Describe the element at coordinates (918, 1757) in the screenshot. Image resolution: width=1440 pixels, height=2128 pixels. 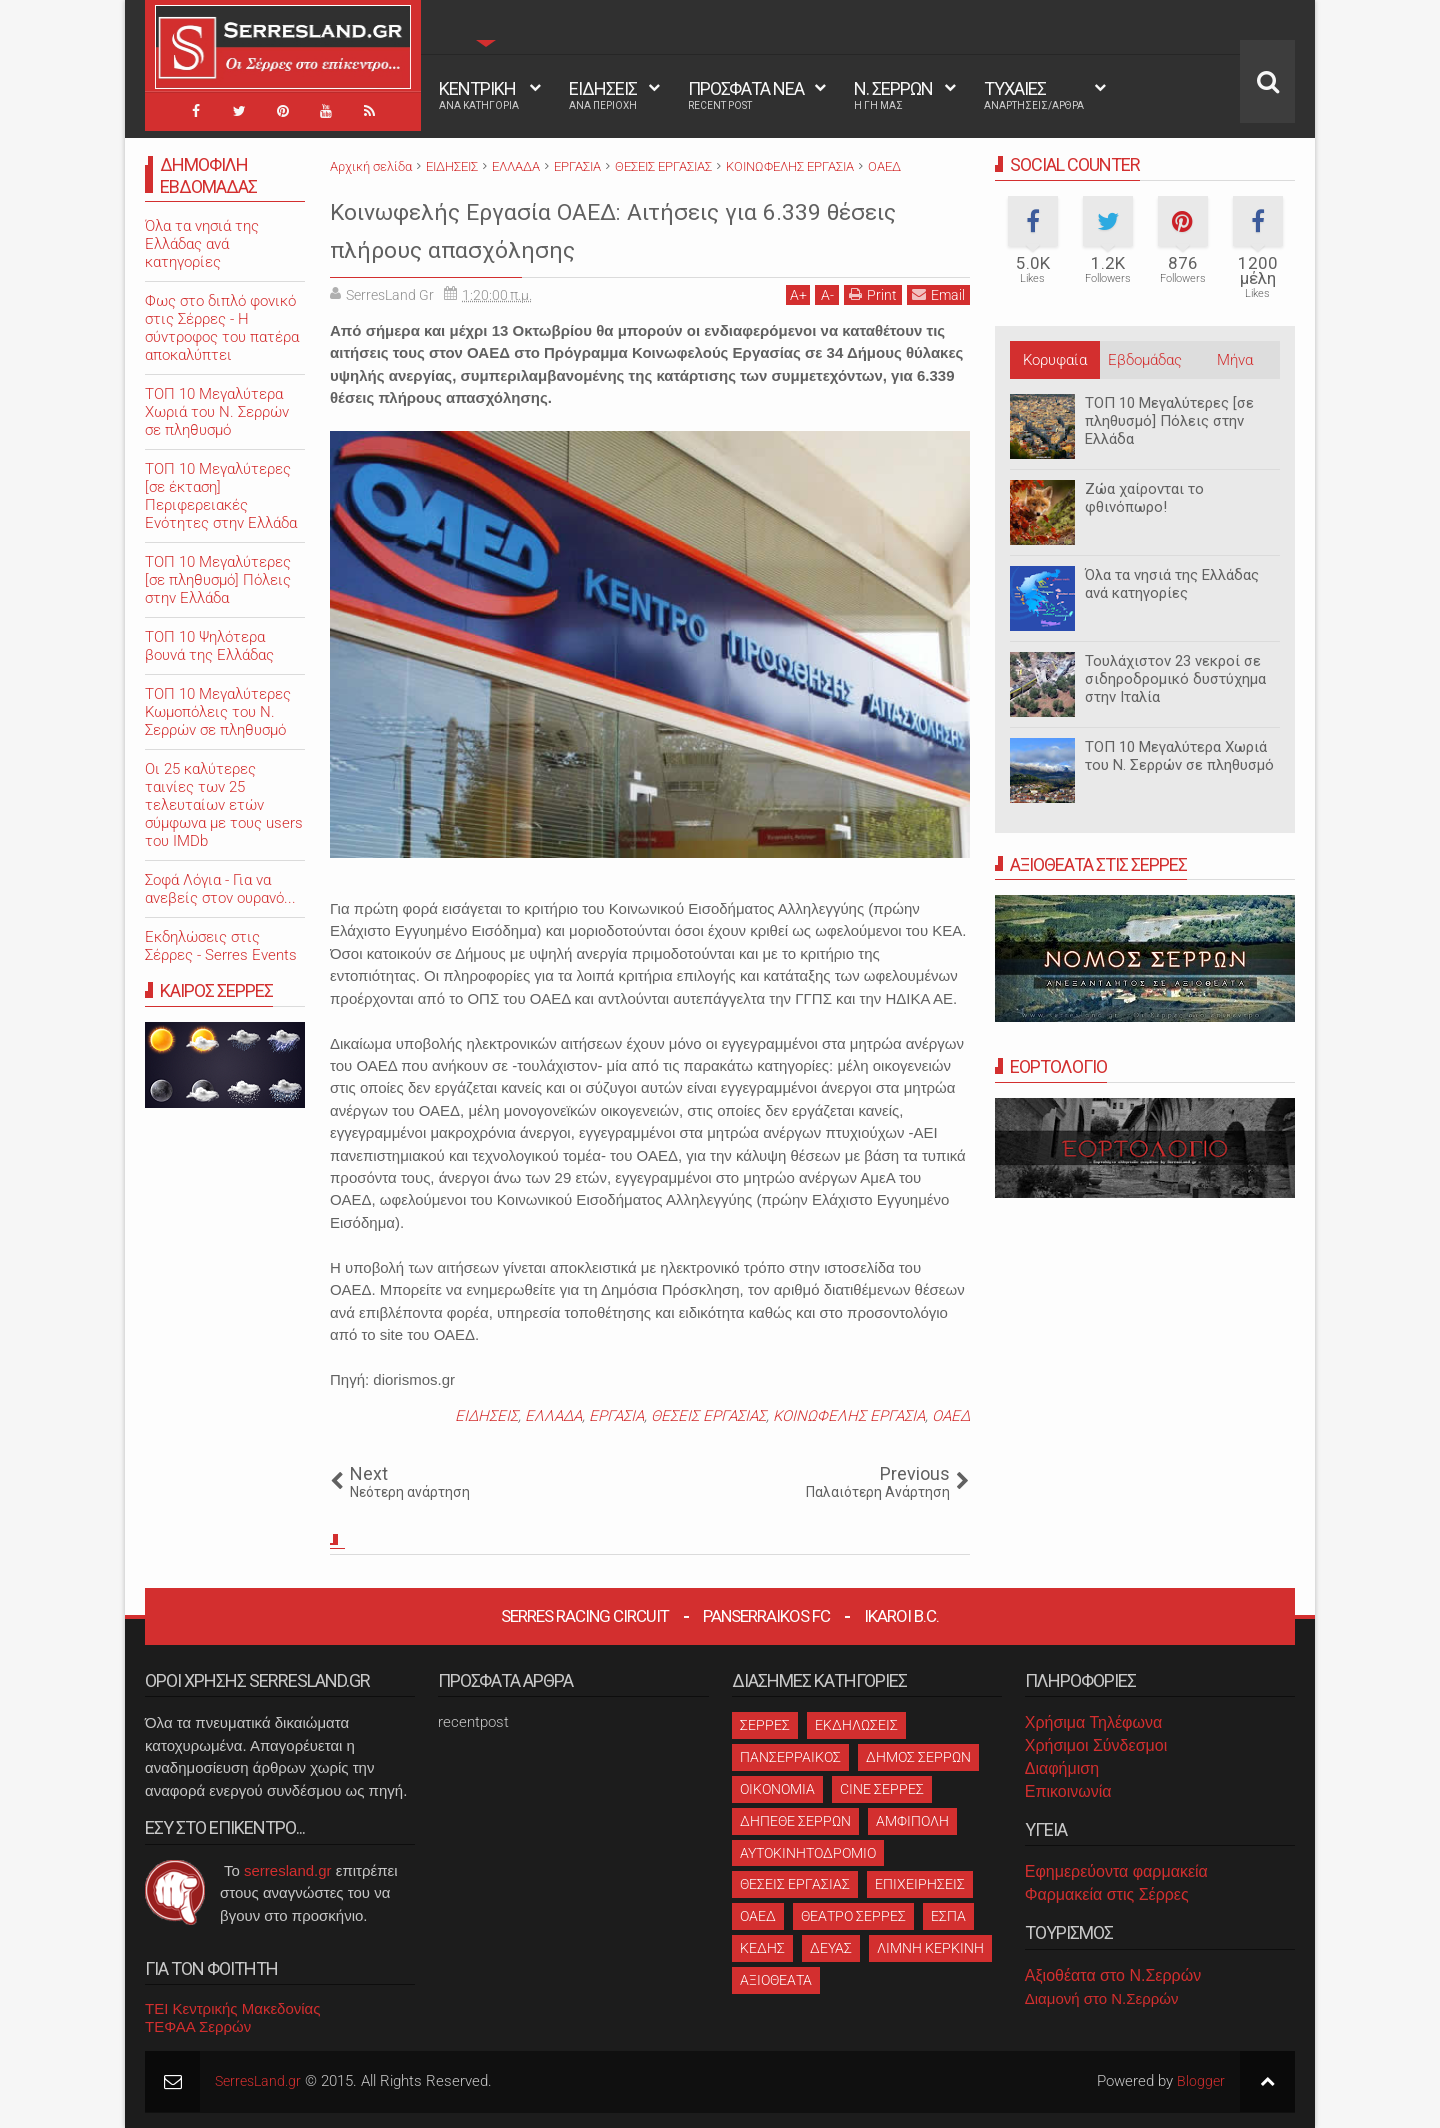
I see `ΔΗΜΟΣ ΣΕΡΡΩΝ` at that location.